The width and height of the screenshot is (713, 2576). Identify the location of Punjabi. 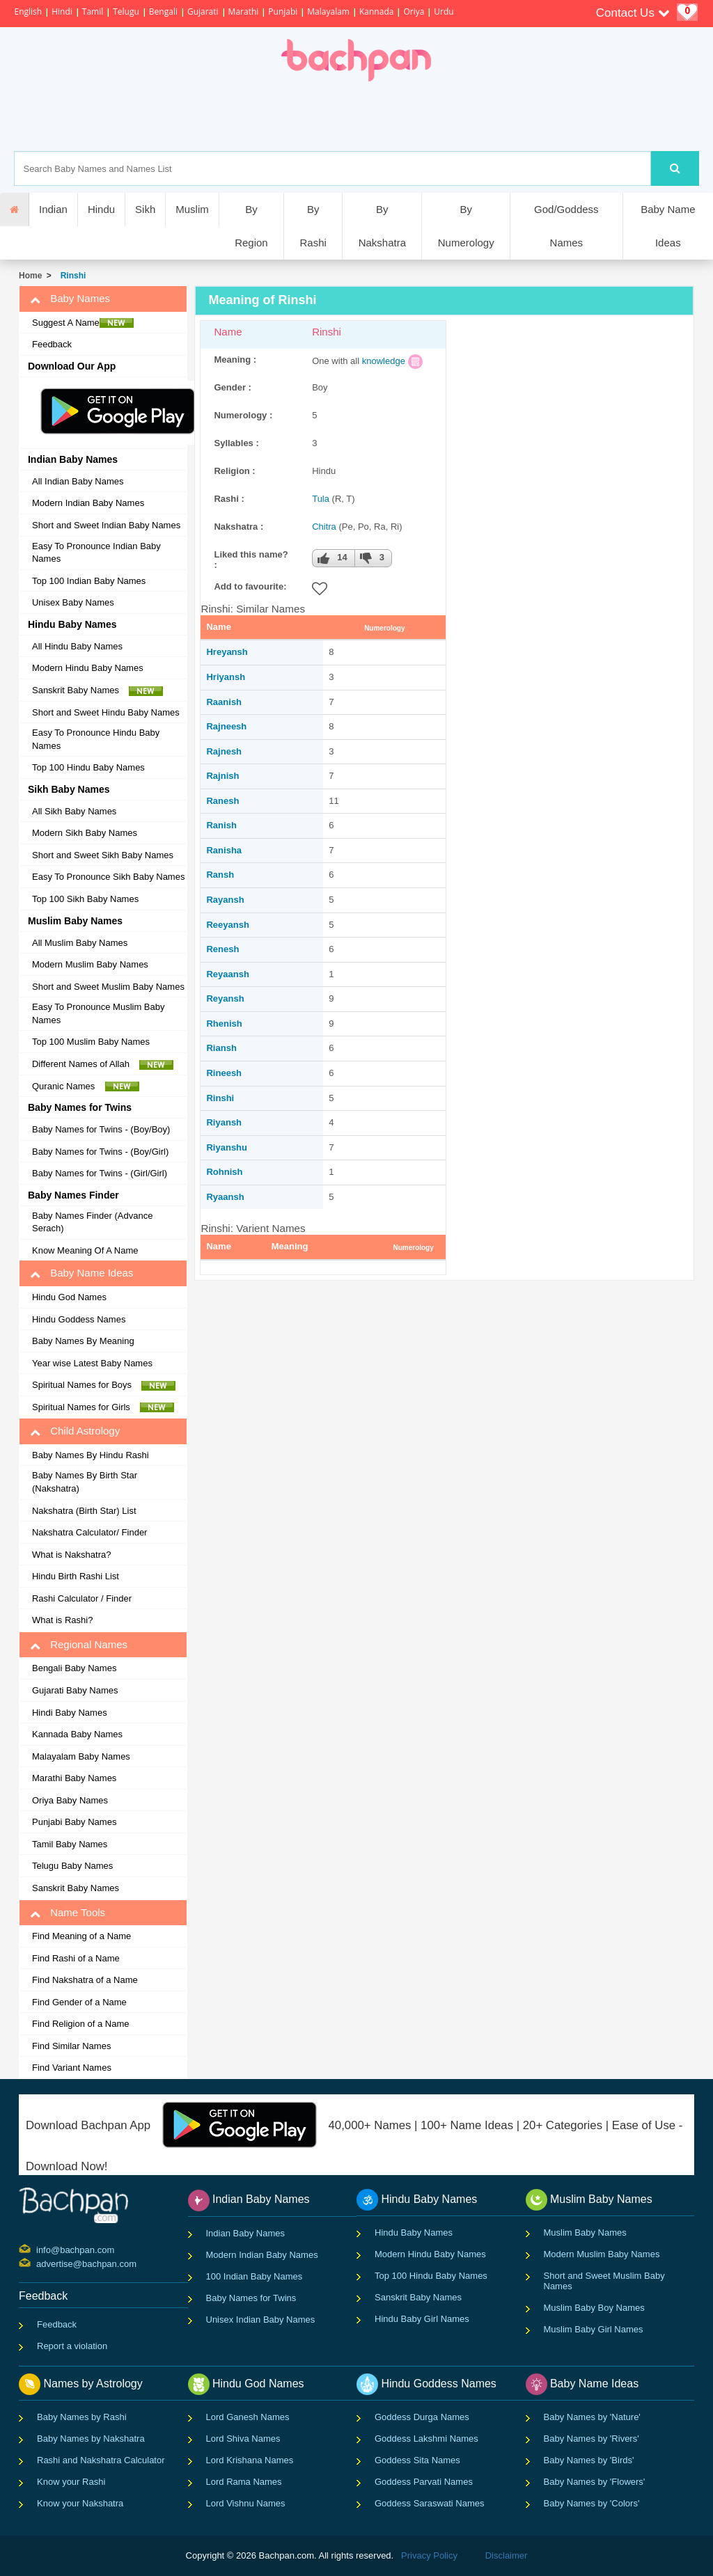
(282, 11).